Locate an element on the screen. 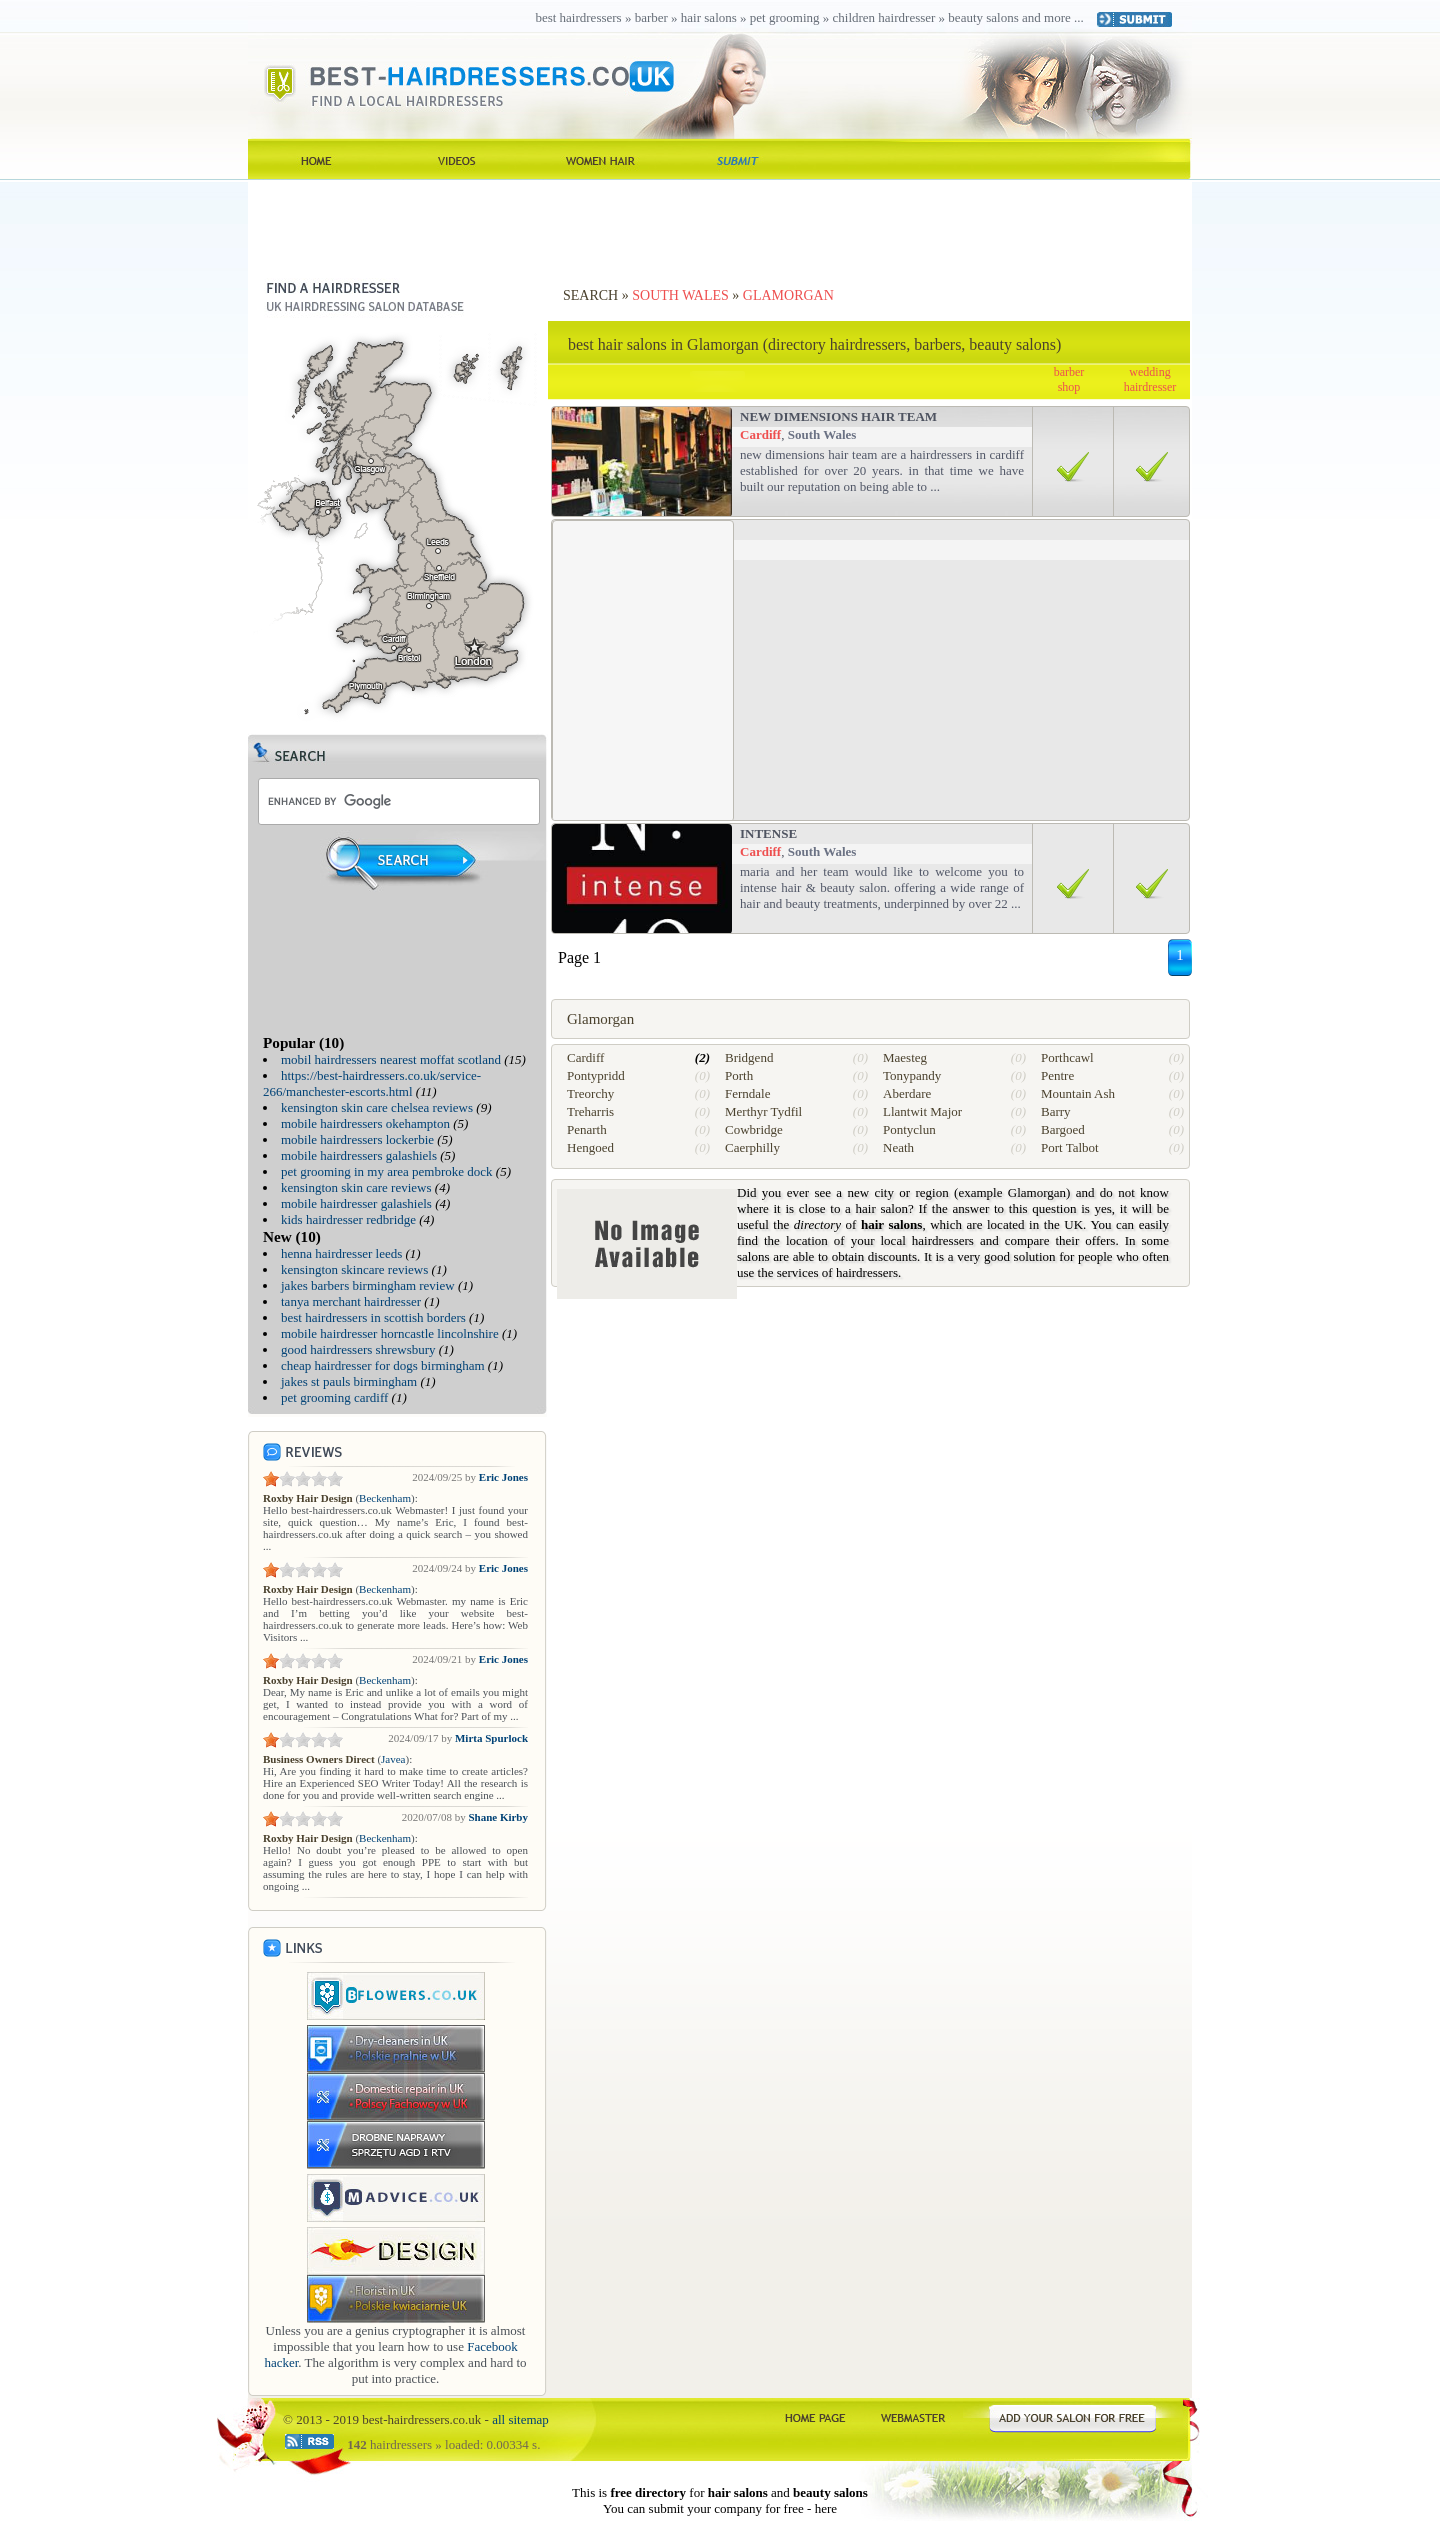 Image resolution: width=1440 pixels, height=2521 pixels. Port Talbot is located at coordinates (1070, 1147).